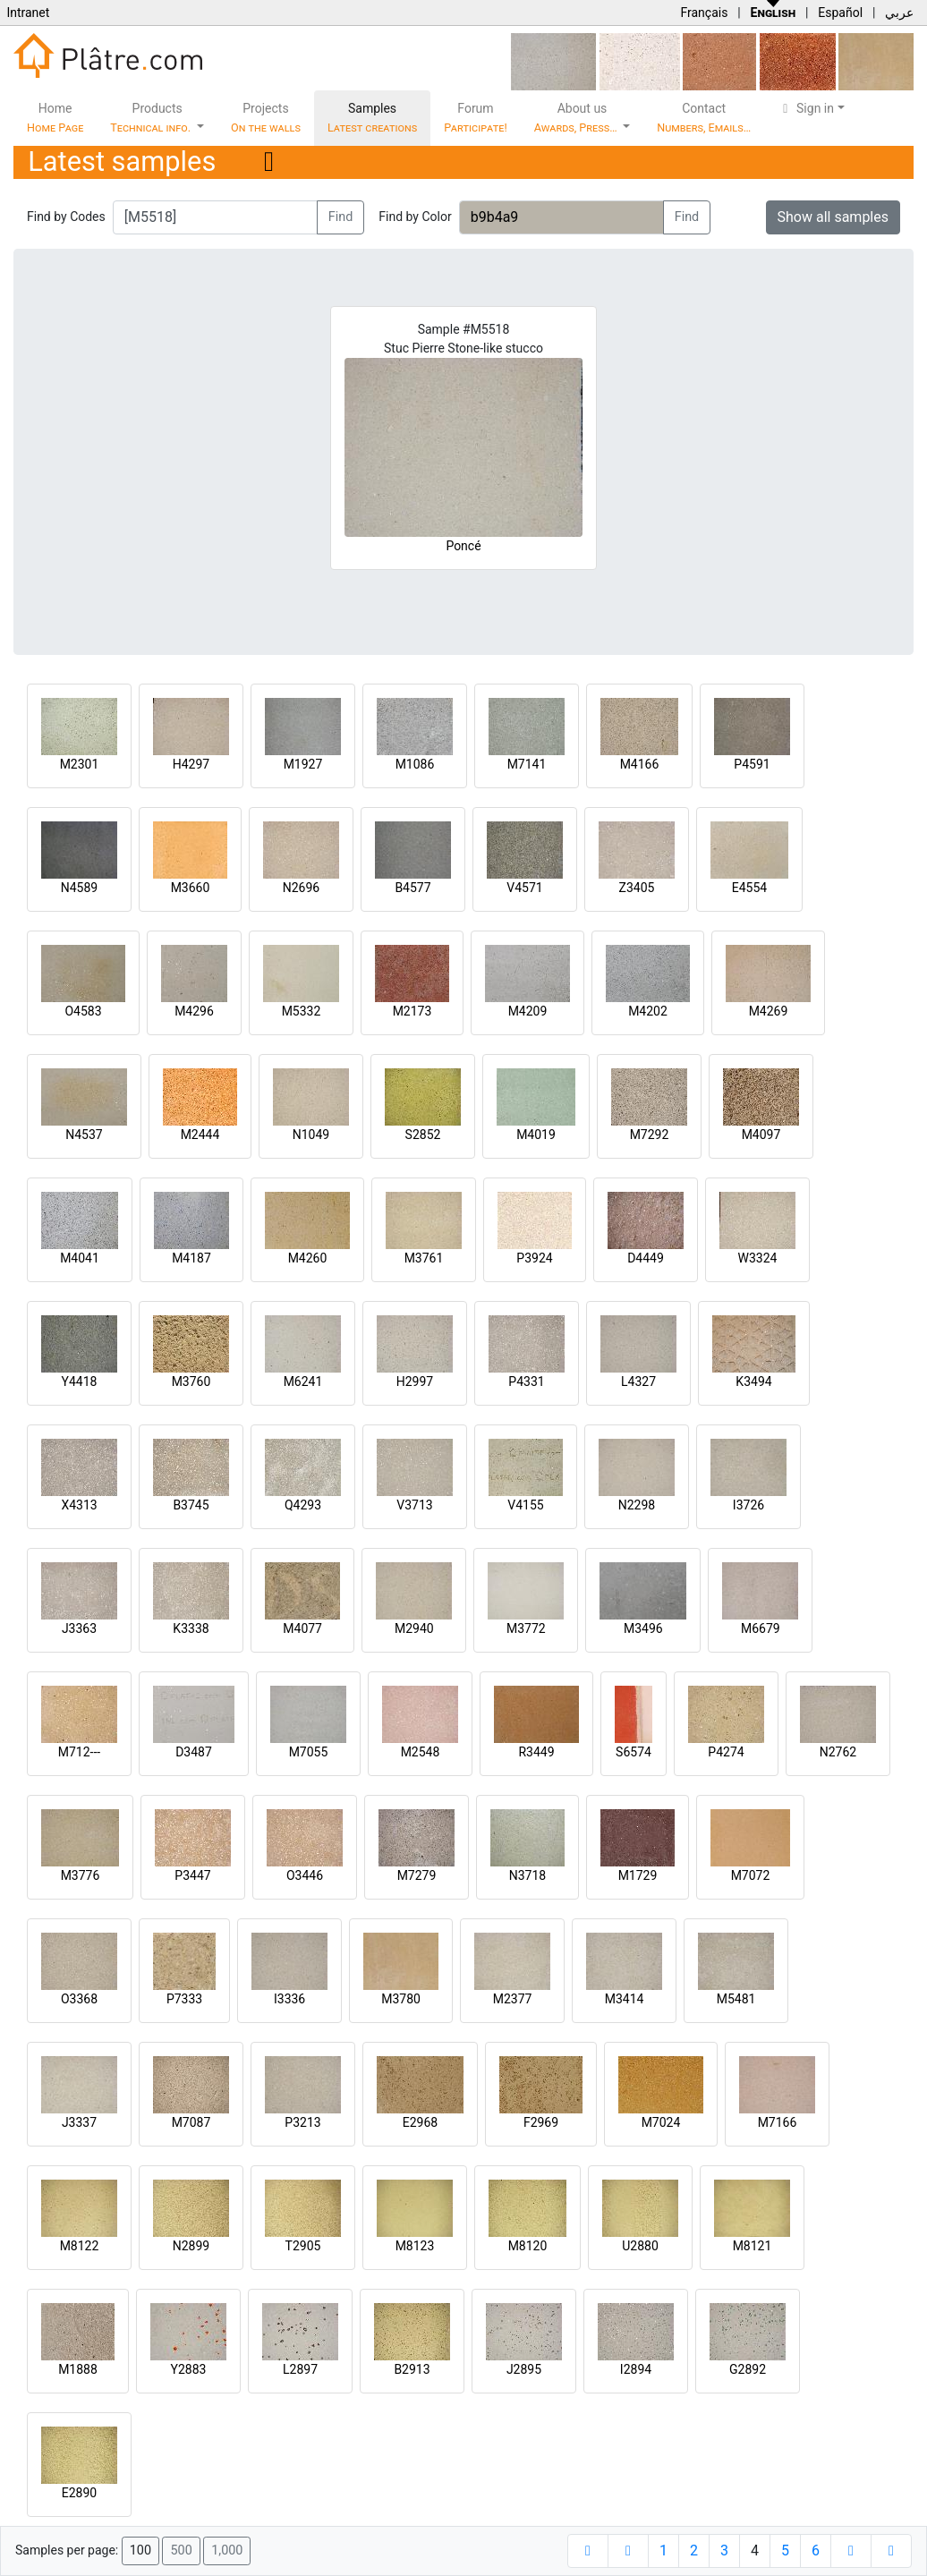  Describe the element at coordinates (527, 1875) in the screenshot. I see `N3718` at that location.